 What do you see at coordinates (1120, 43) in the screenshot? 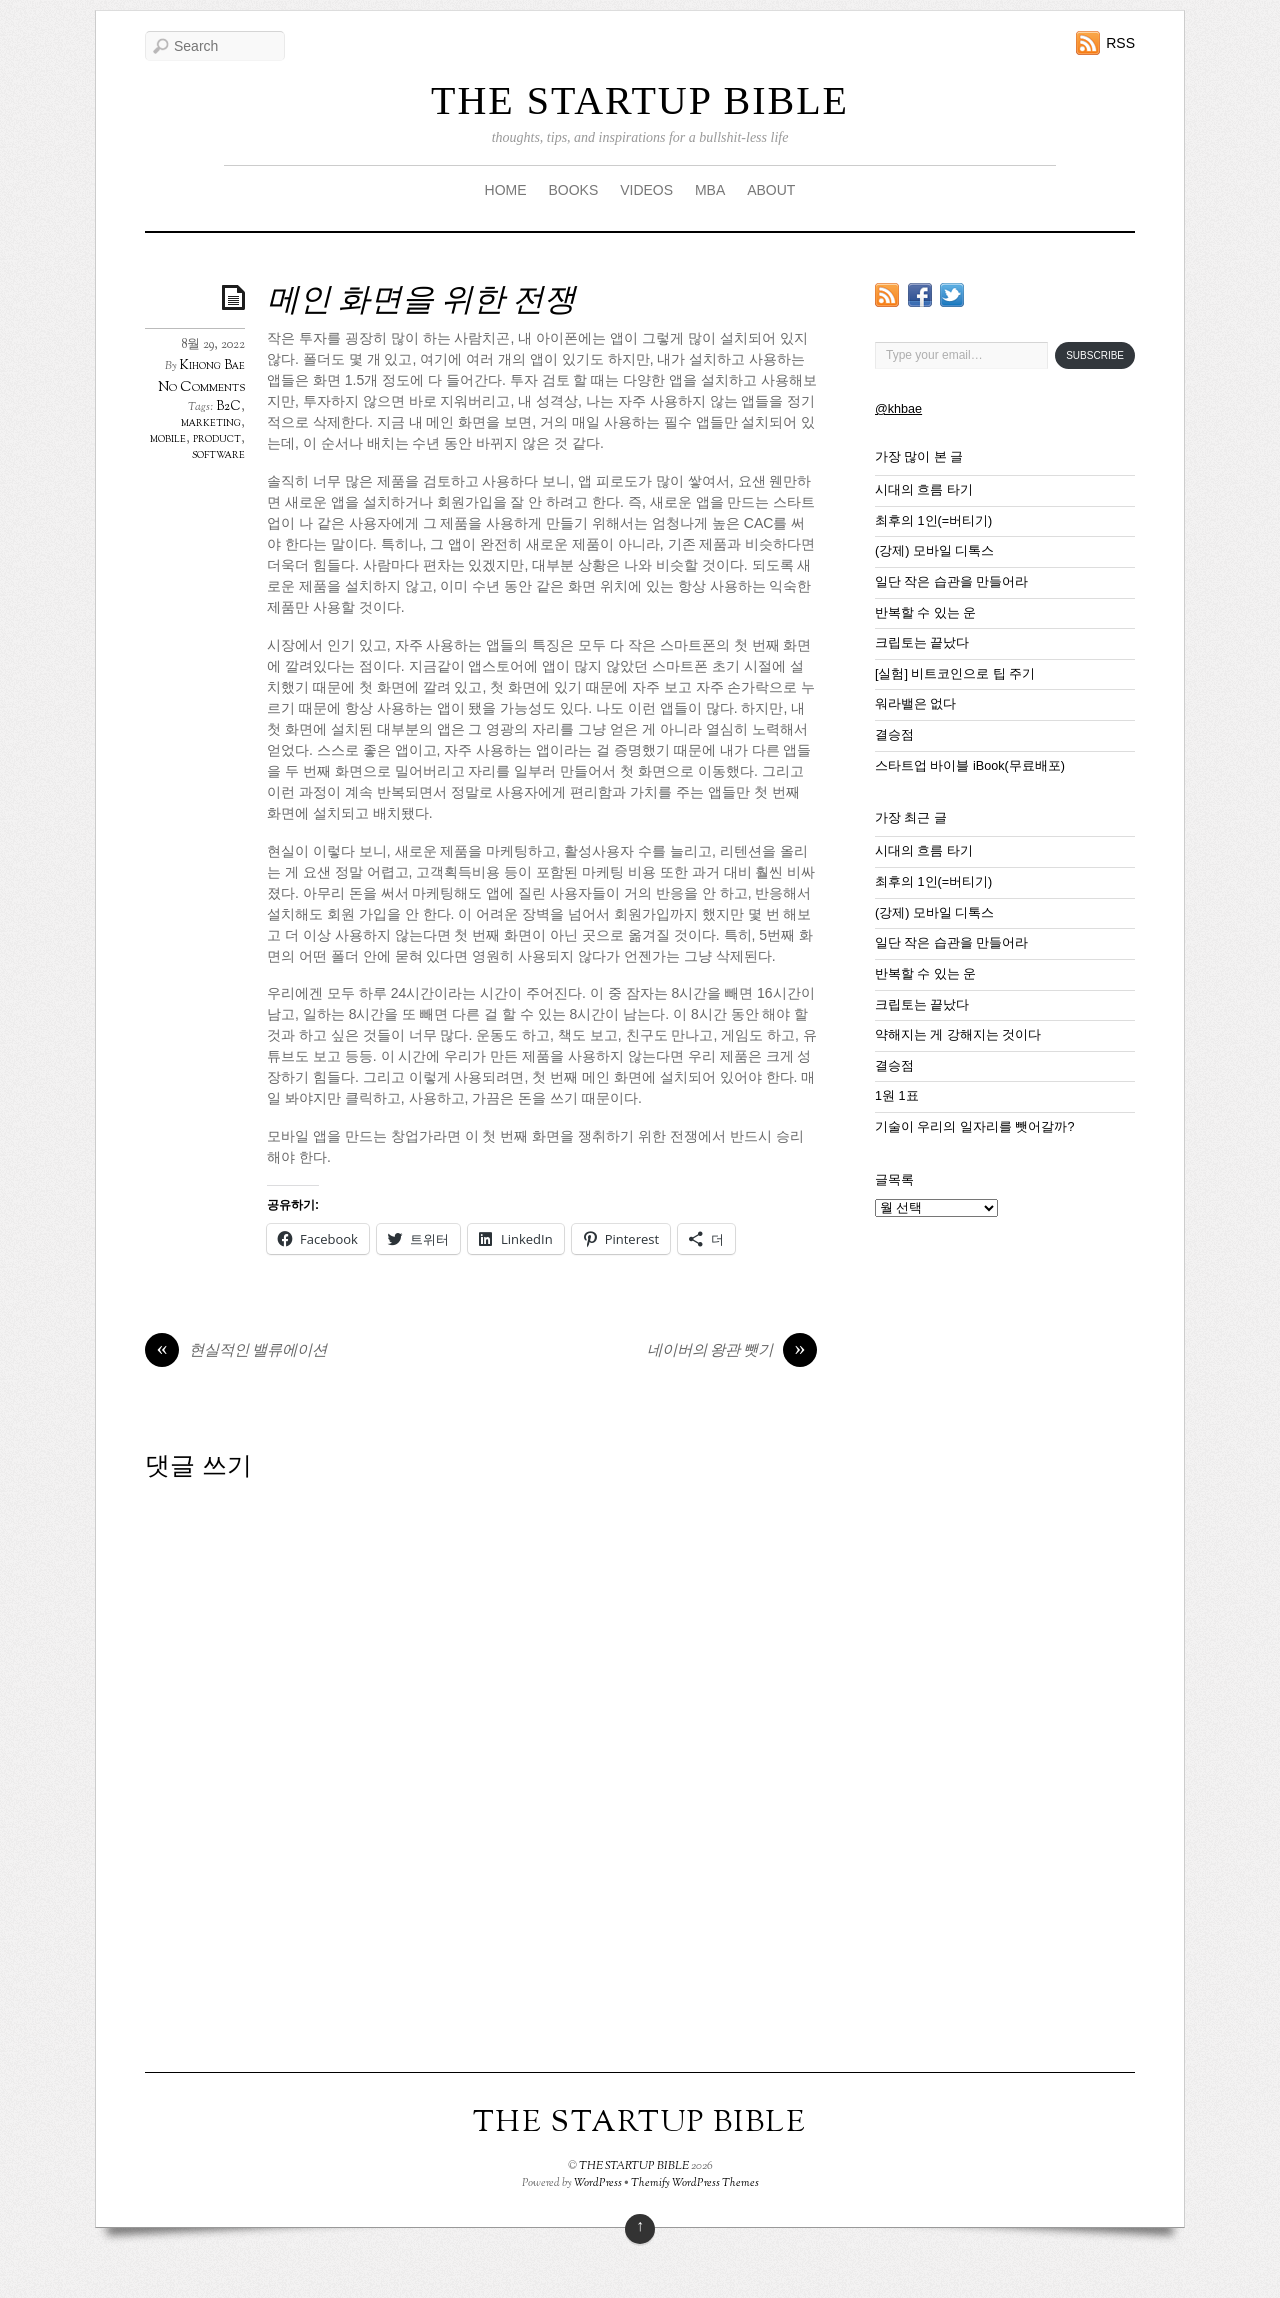
I see `RSS` at bounding box center [1120, 43].